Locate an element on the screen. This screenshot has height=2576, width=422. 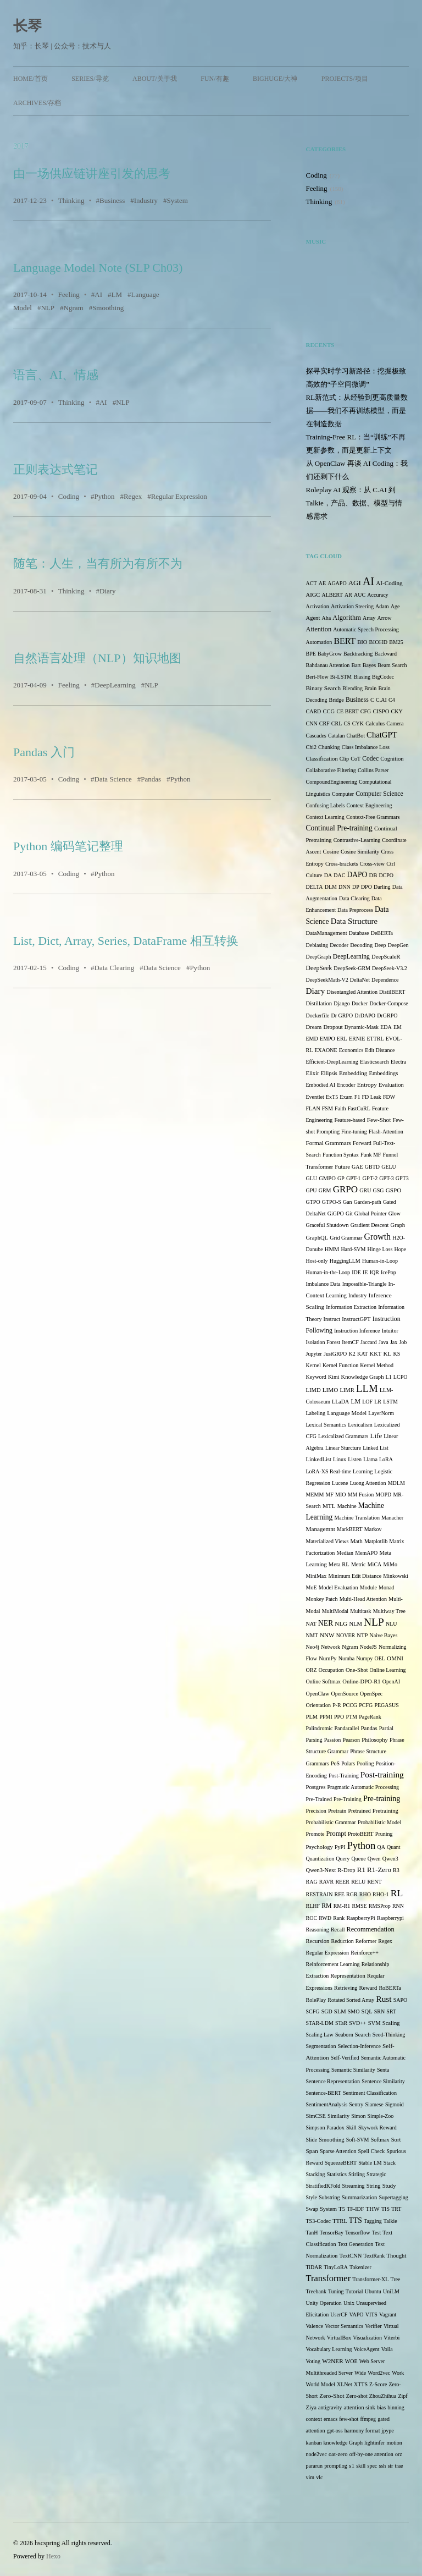
MIO is located at coordinates (340, 1494).